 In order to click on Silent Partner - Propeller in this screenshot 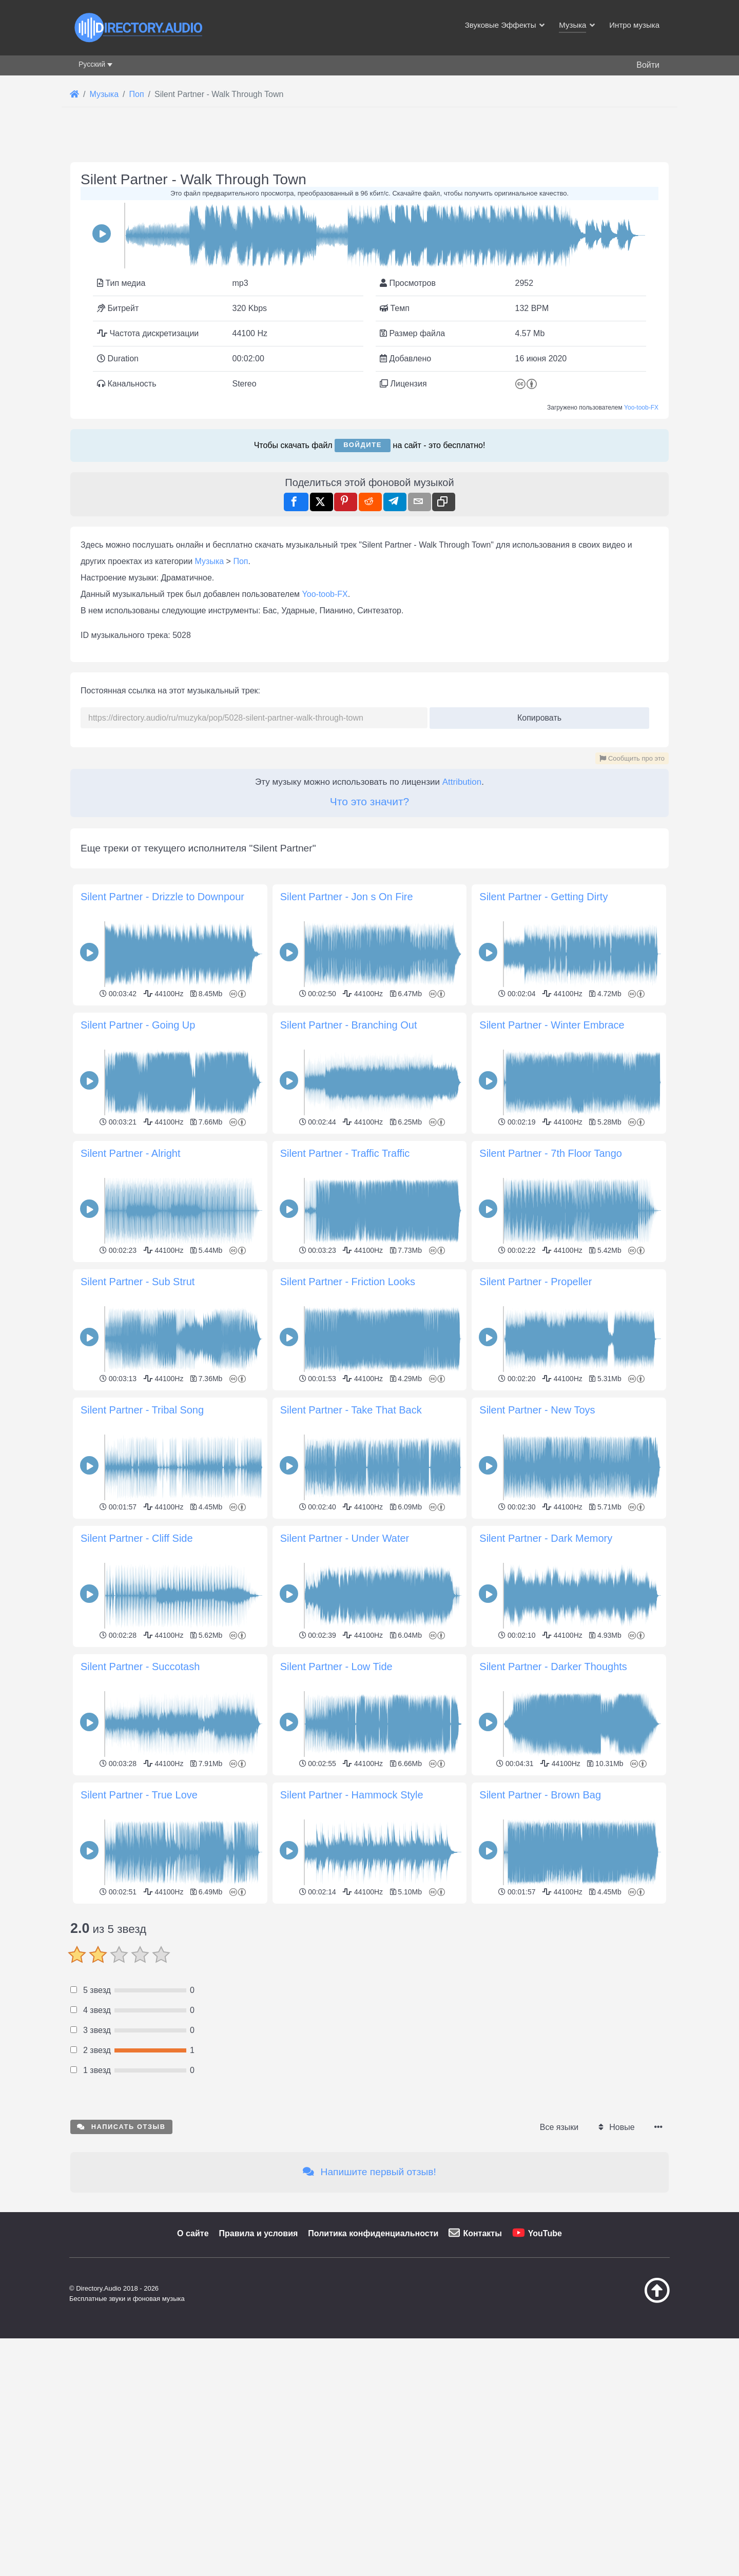, I will do `click(535, 1281)`.